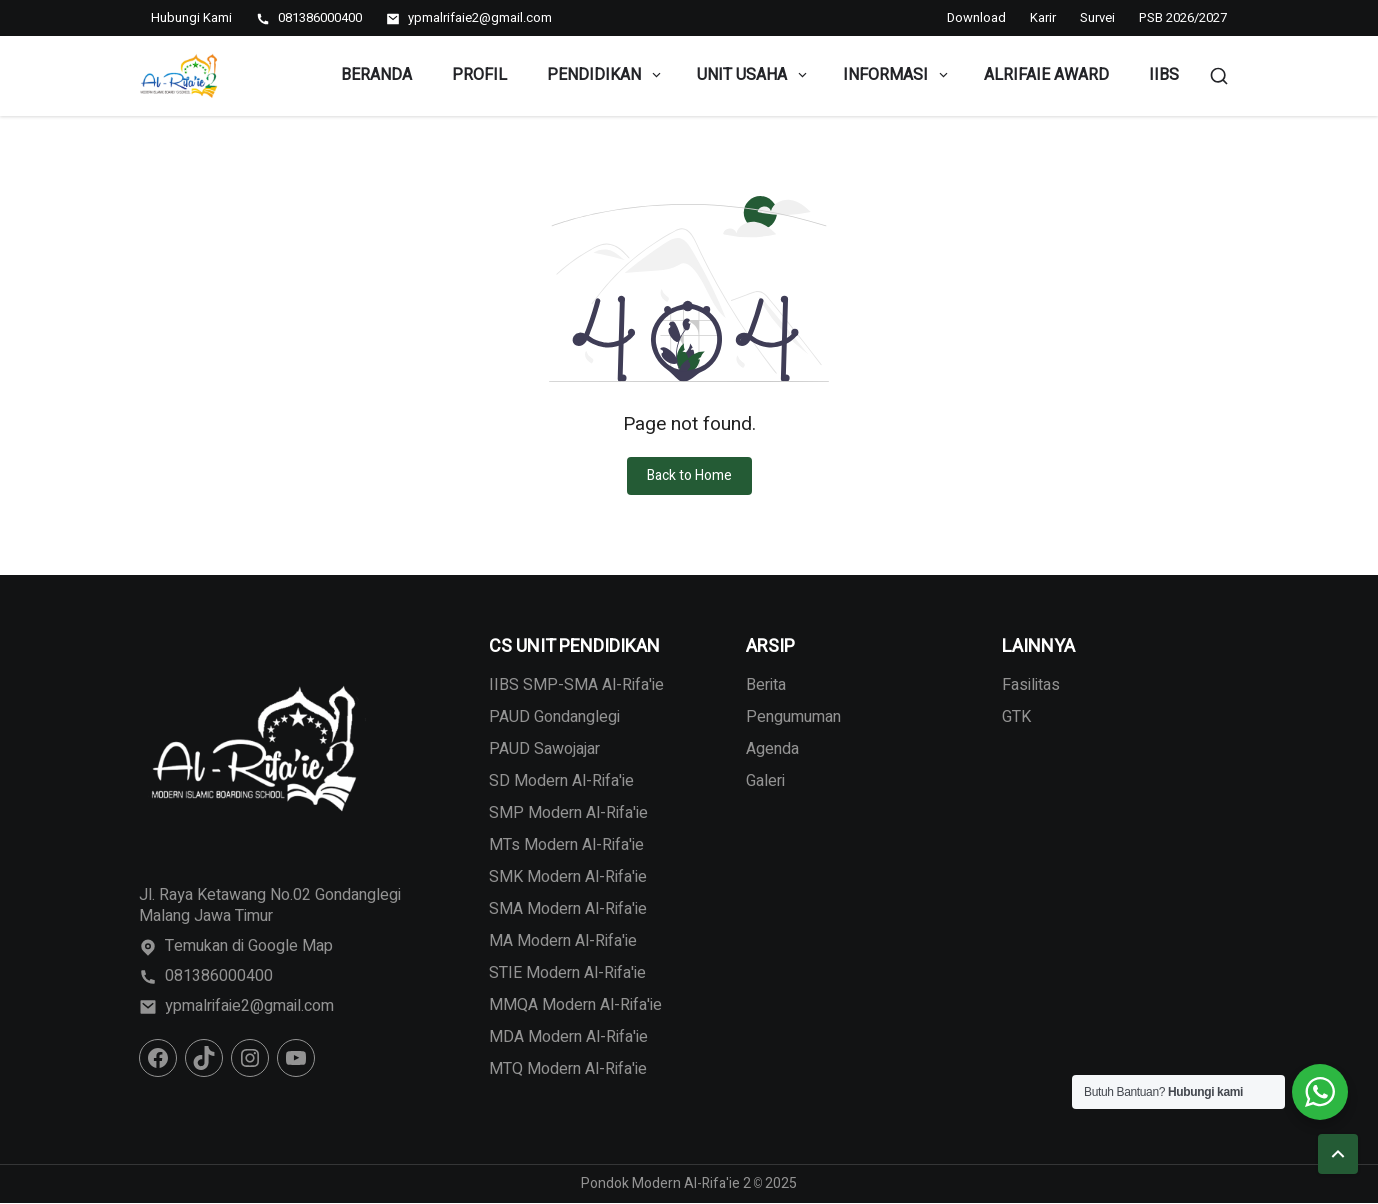  Describe the element at coordinates (1046, 75) in the screenshot. I see `Alrifaie Award` at that location.